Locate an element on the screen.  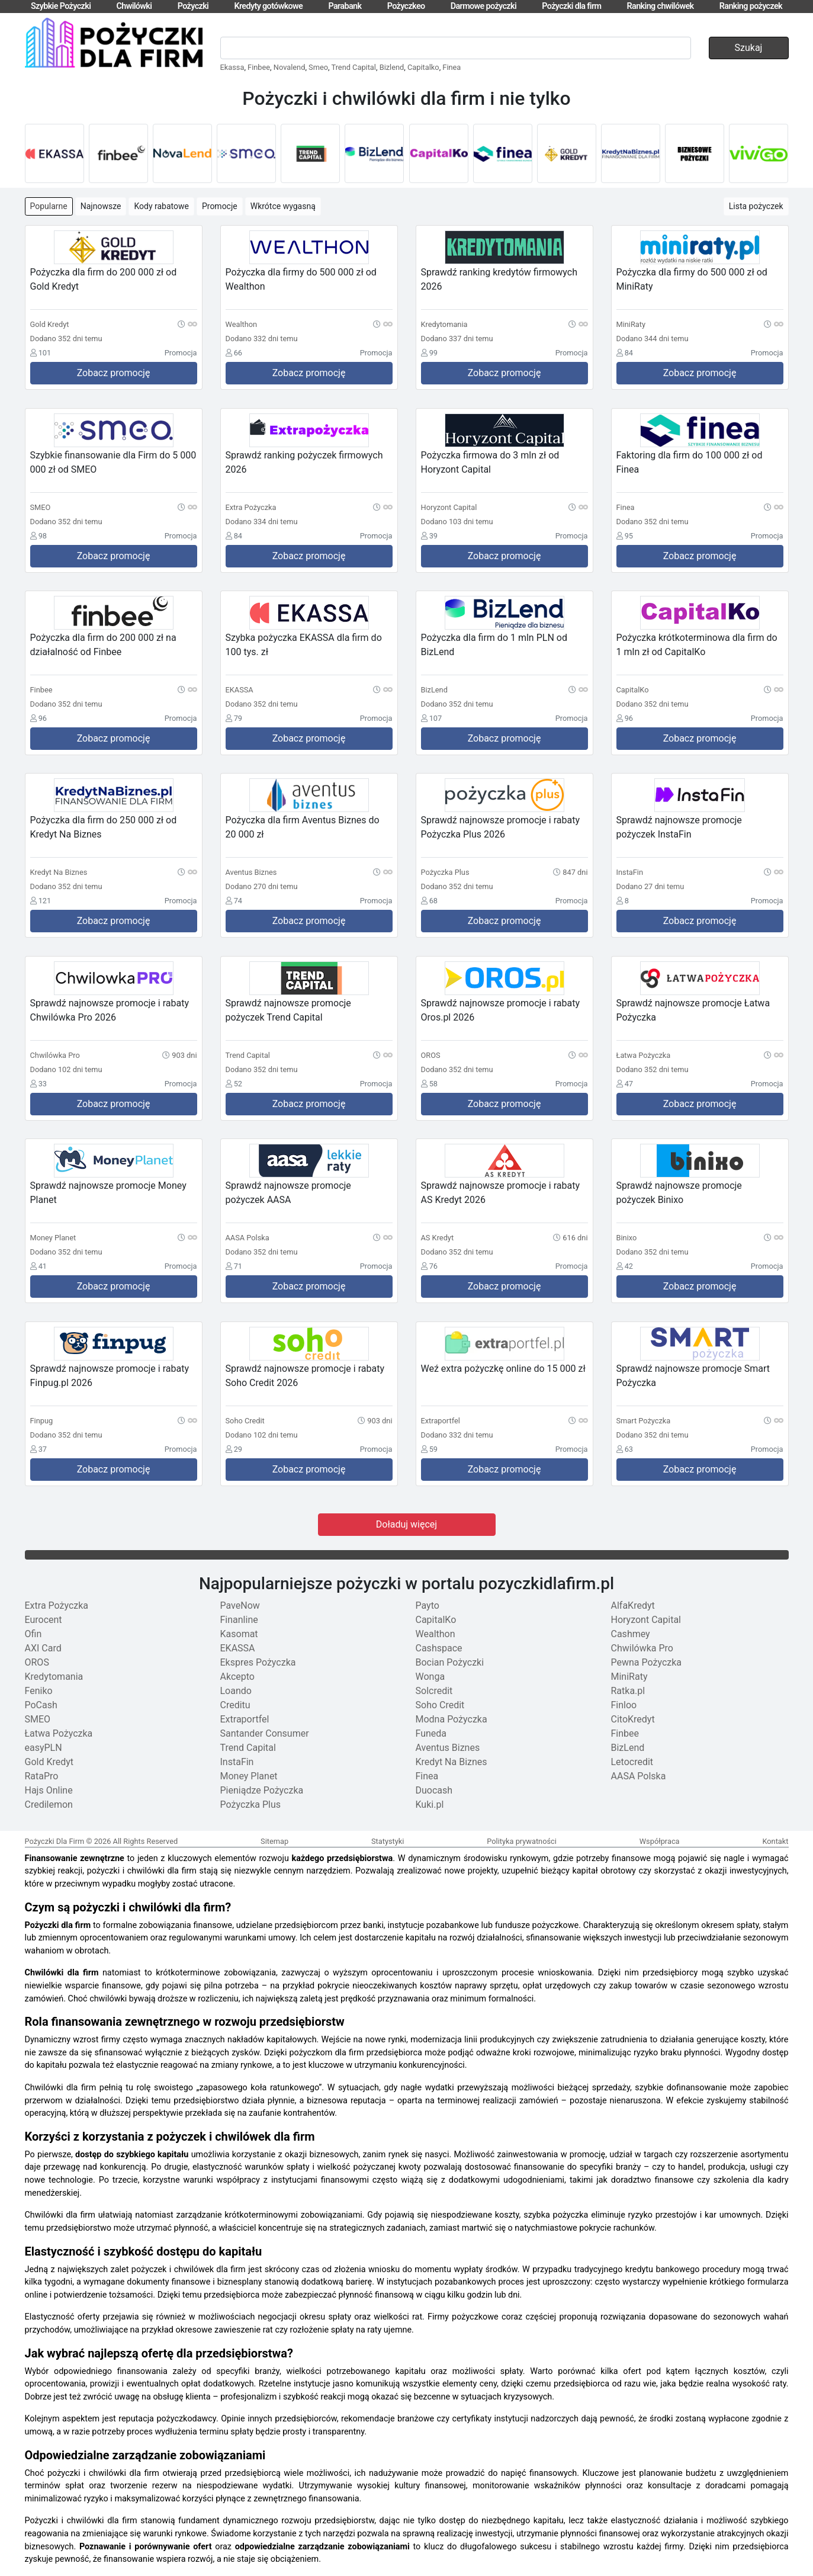
Współpraca is located at coordinates (660, 1841).